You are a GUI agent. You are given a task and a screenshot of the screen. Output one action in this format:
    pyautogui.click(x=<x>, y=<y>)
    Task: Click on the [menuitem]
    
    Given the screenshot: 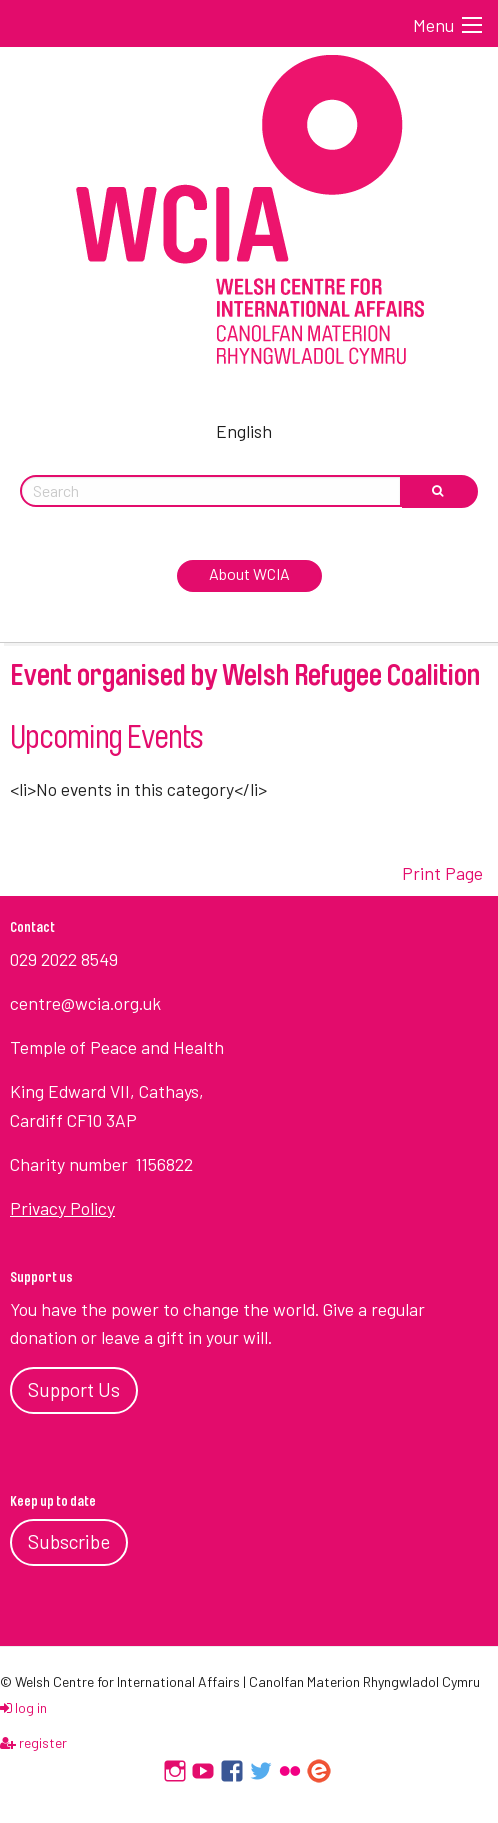 What is the action you would take?
    pyautogui.click(x=249, y=428)
    